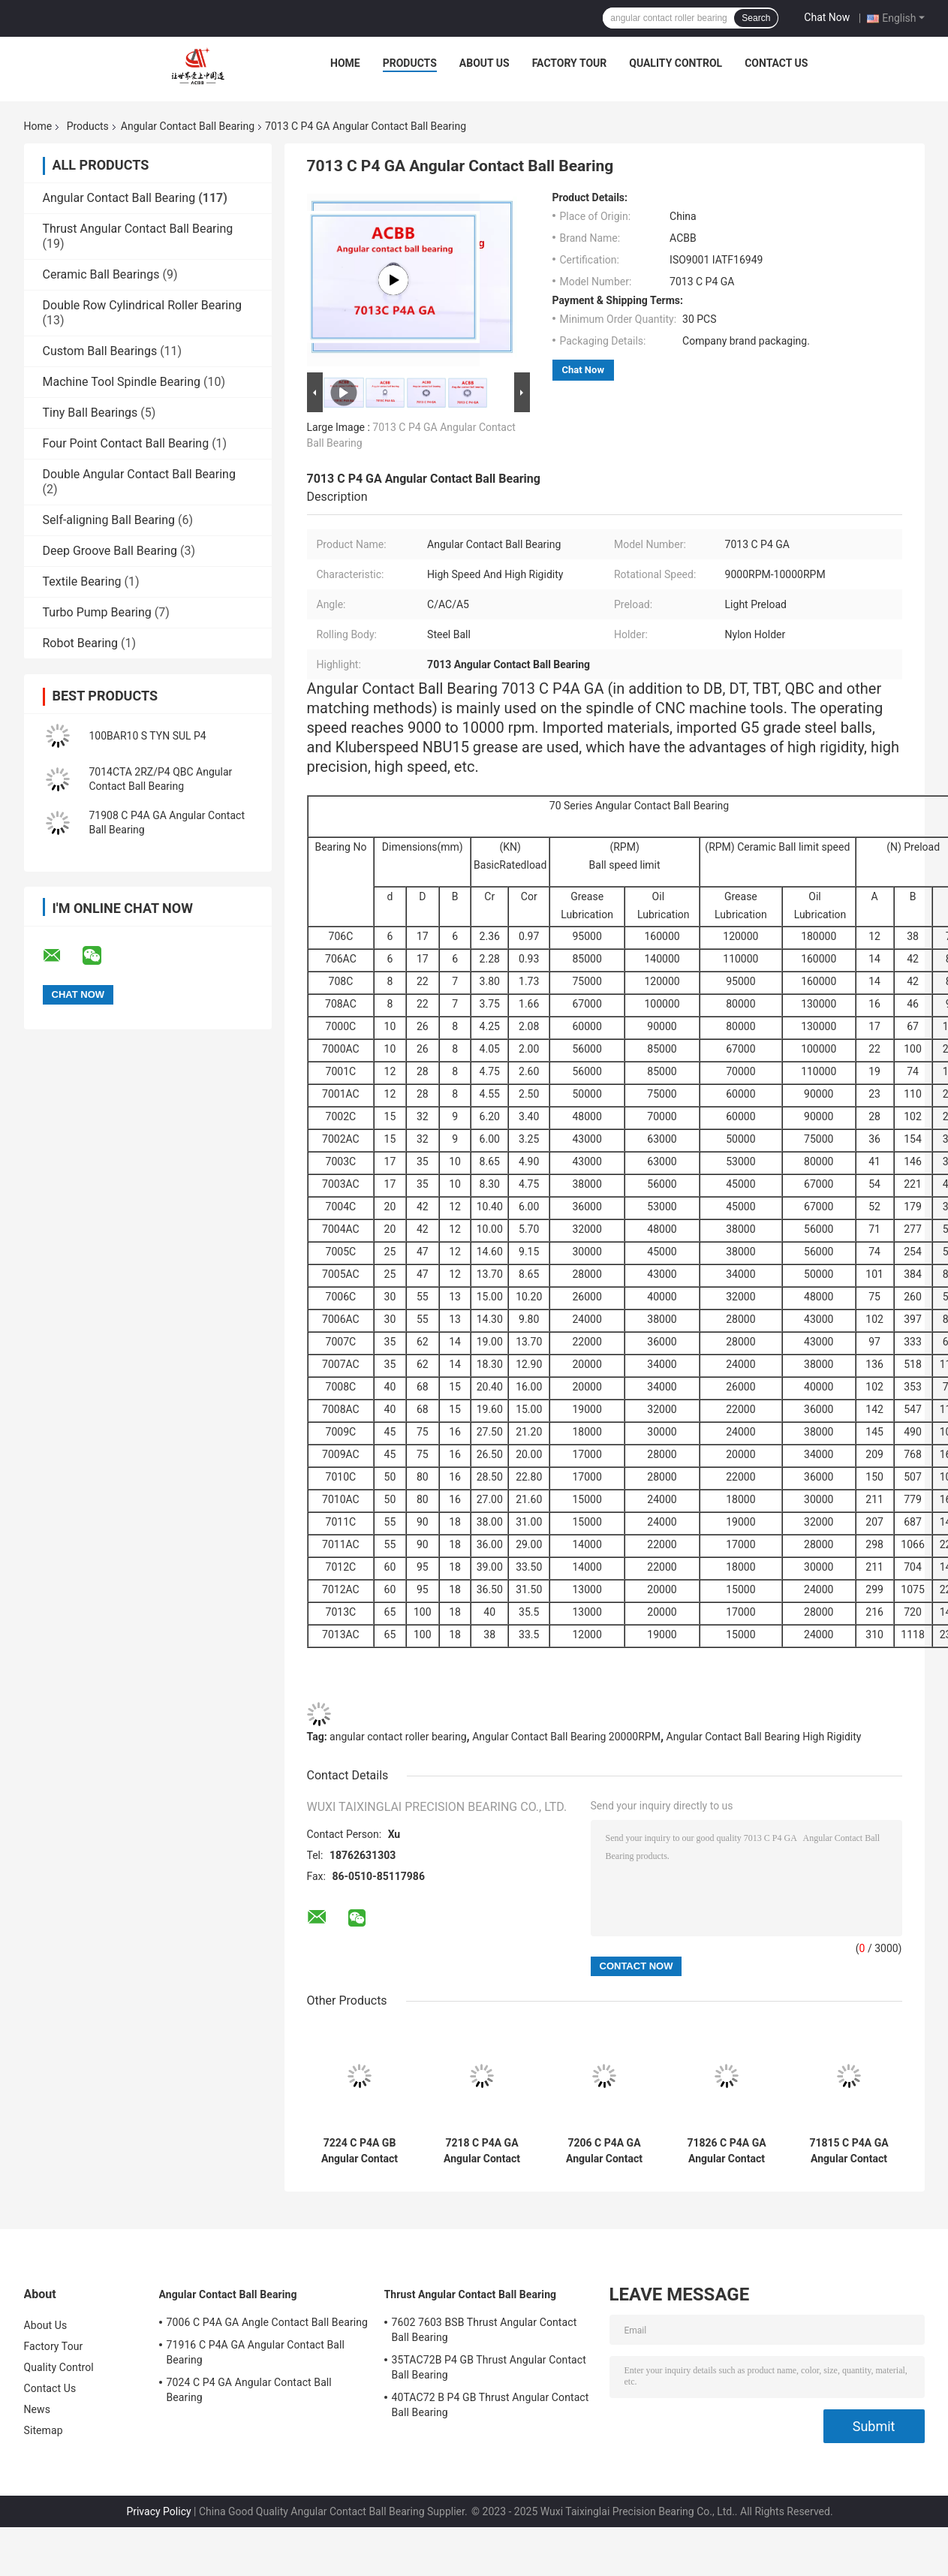 The width and height of the screenshot is (948, 2576). I want to click on Sitemap, so click(43, 2430).